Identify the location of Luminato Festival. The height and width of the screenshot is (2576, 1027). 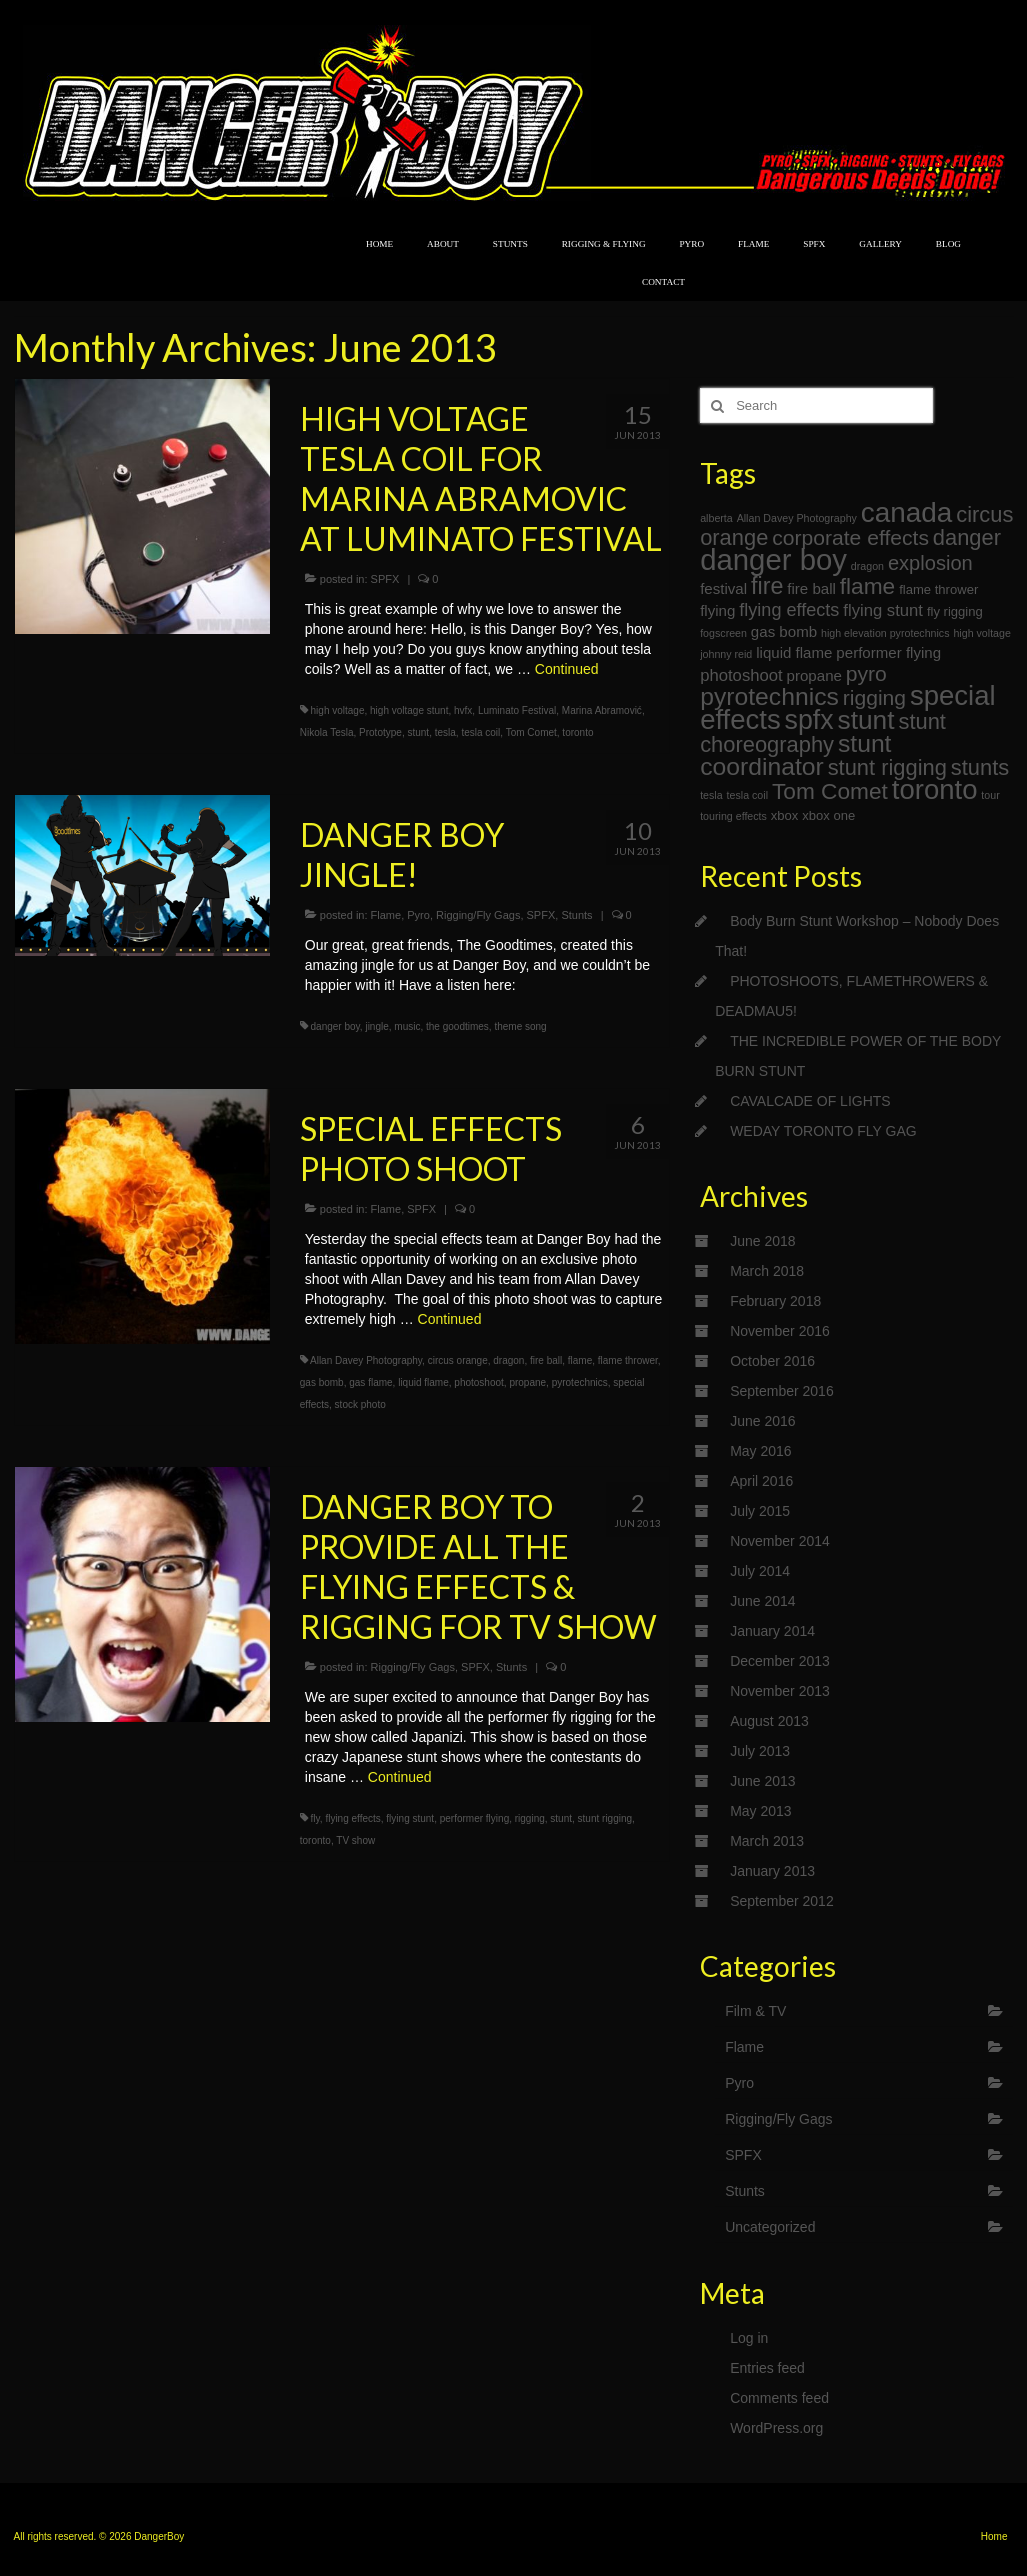
(517, 710).